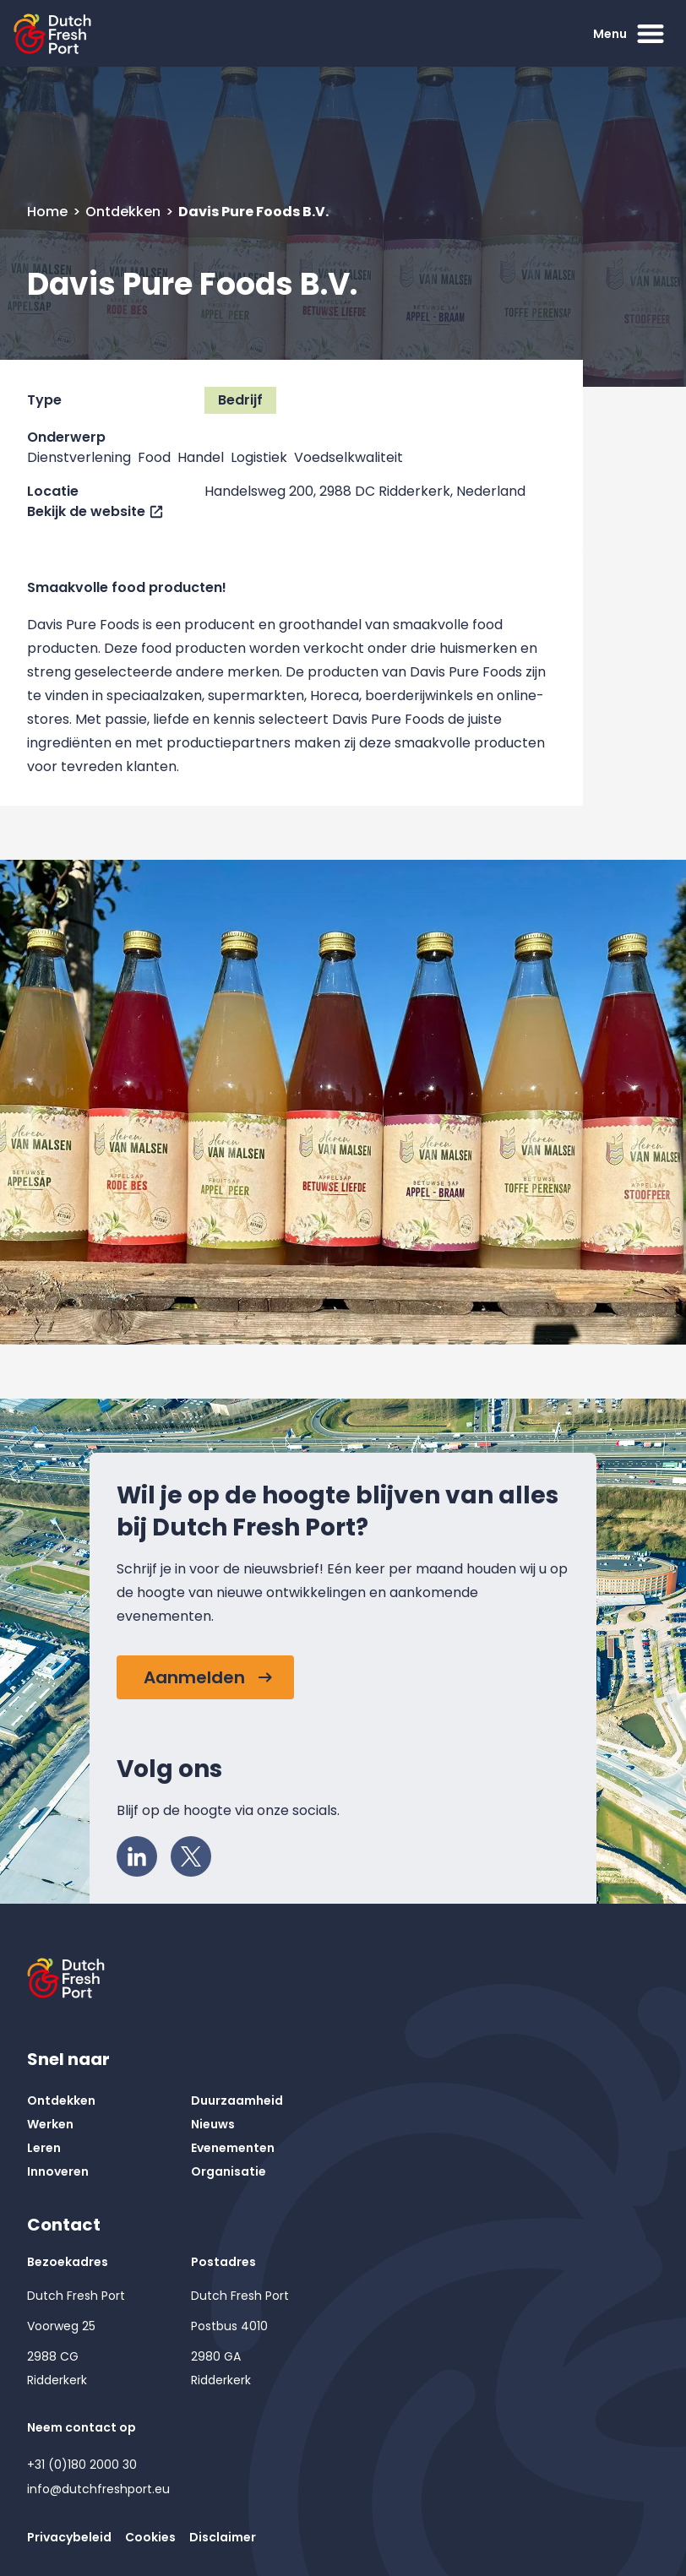 Image resolution: width=686 pixels, height=2576 pixels. What do you see at coordinates (58, 2171) in the screenshot?
I see `Innoveren` at bounding box center [58, 2171].